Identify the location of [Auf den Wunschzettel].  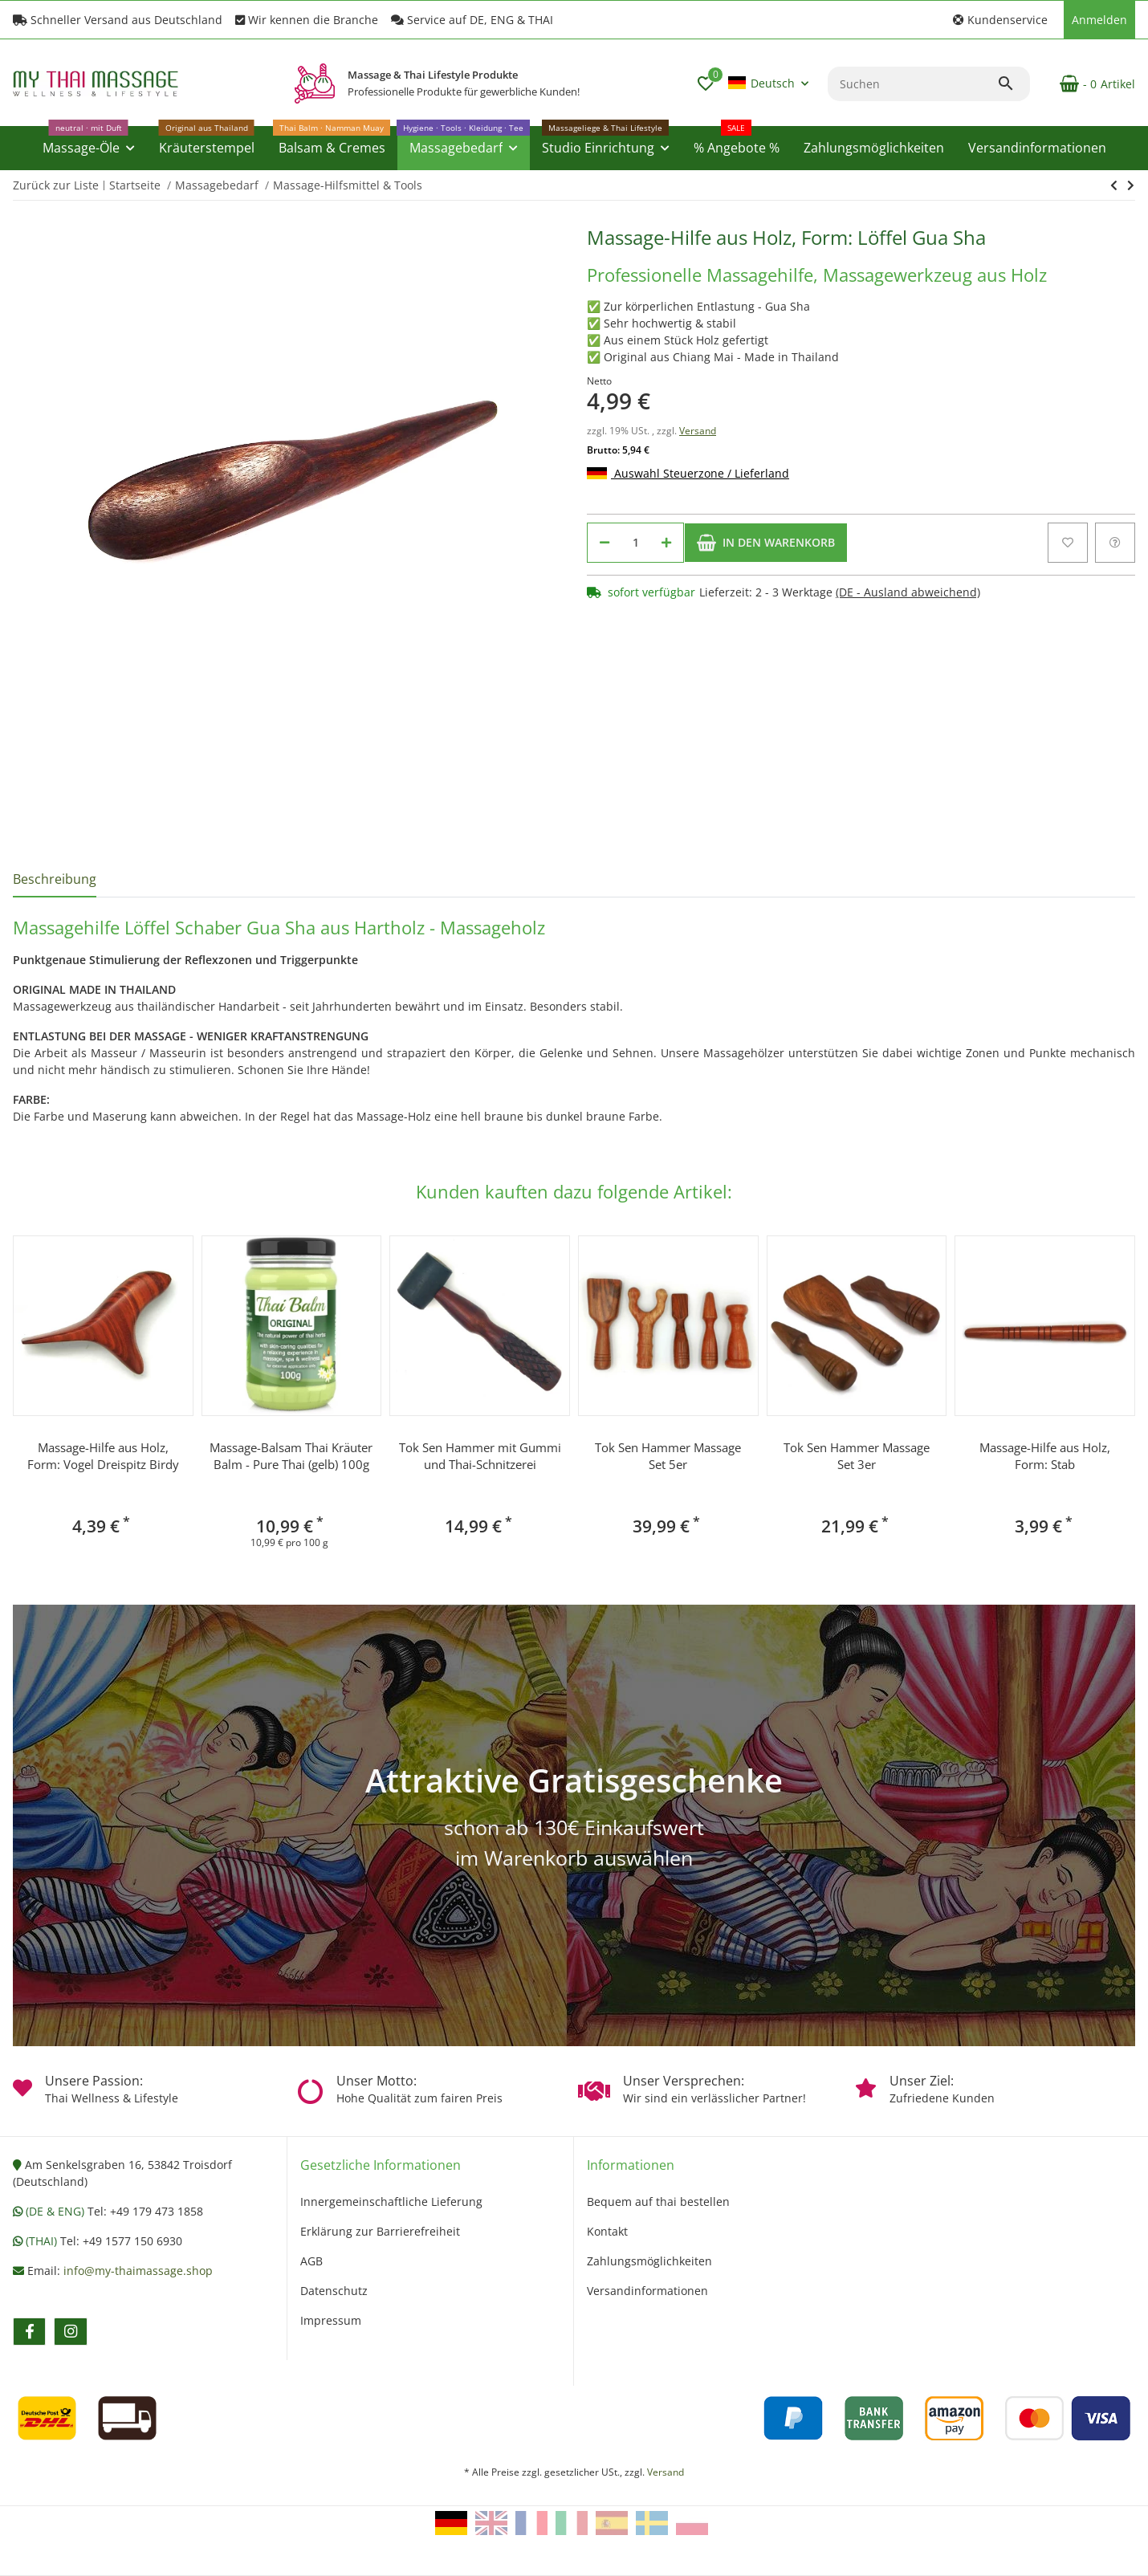
(1068, 543).